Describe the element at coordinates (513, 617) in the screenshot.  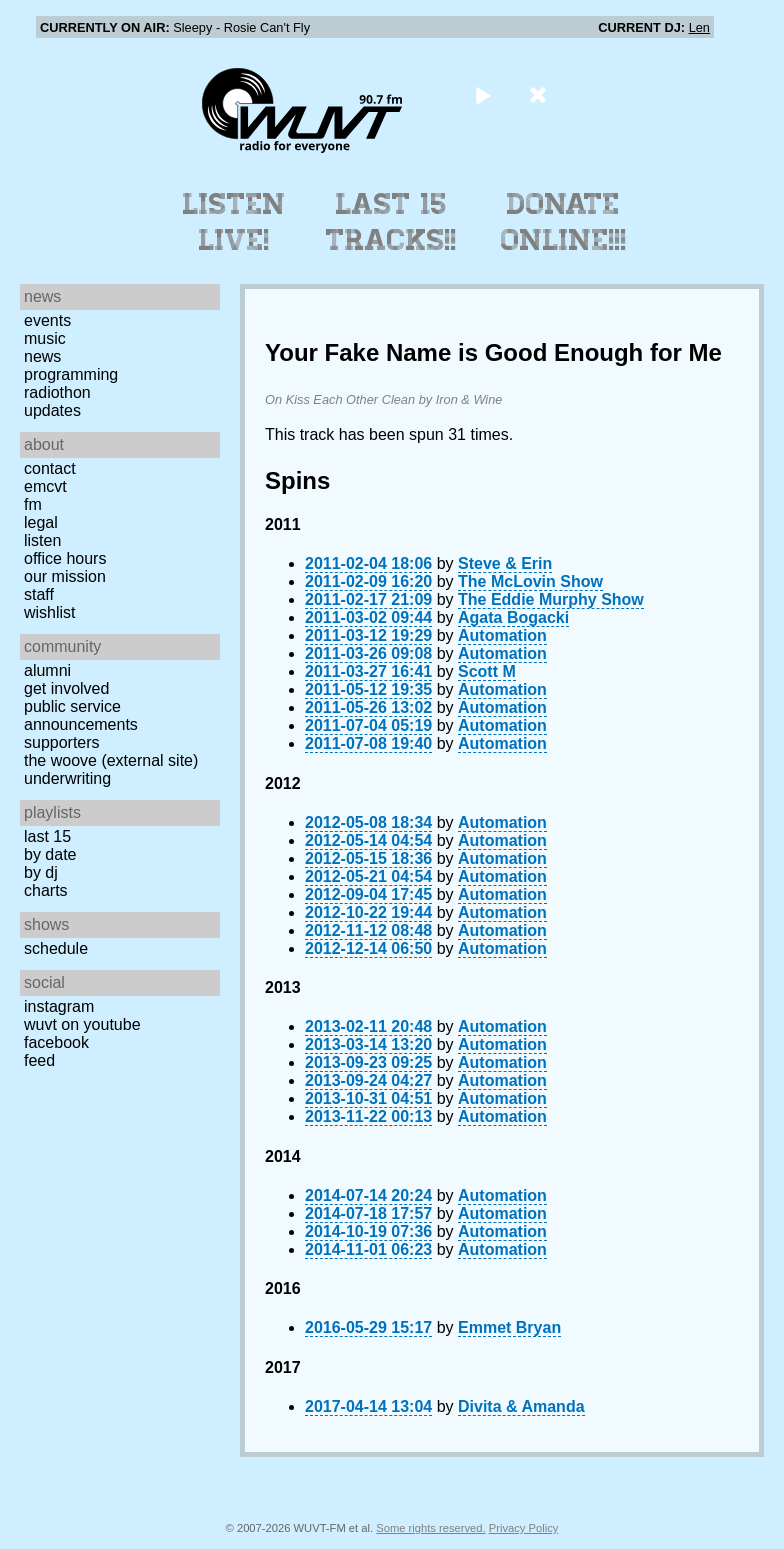
I see `Agata Bogacki` at that location.